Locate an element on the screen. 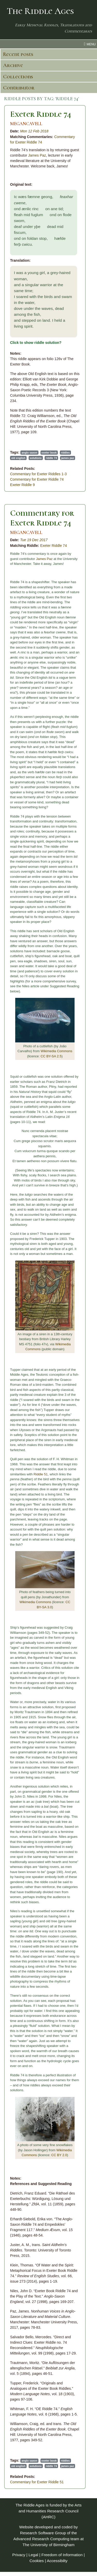 This screenshot has height=2576, width=97. Wikimedia Commons is located at coordinates (56, 1051).